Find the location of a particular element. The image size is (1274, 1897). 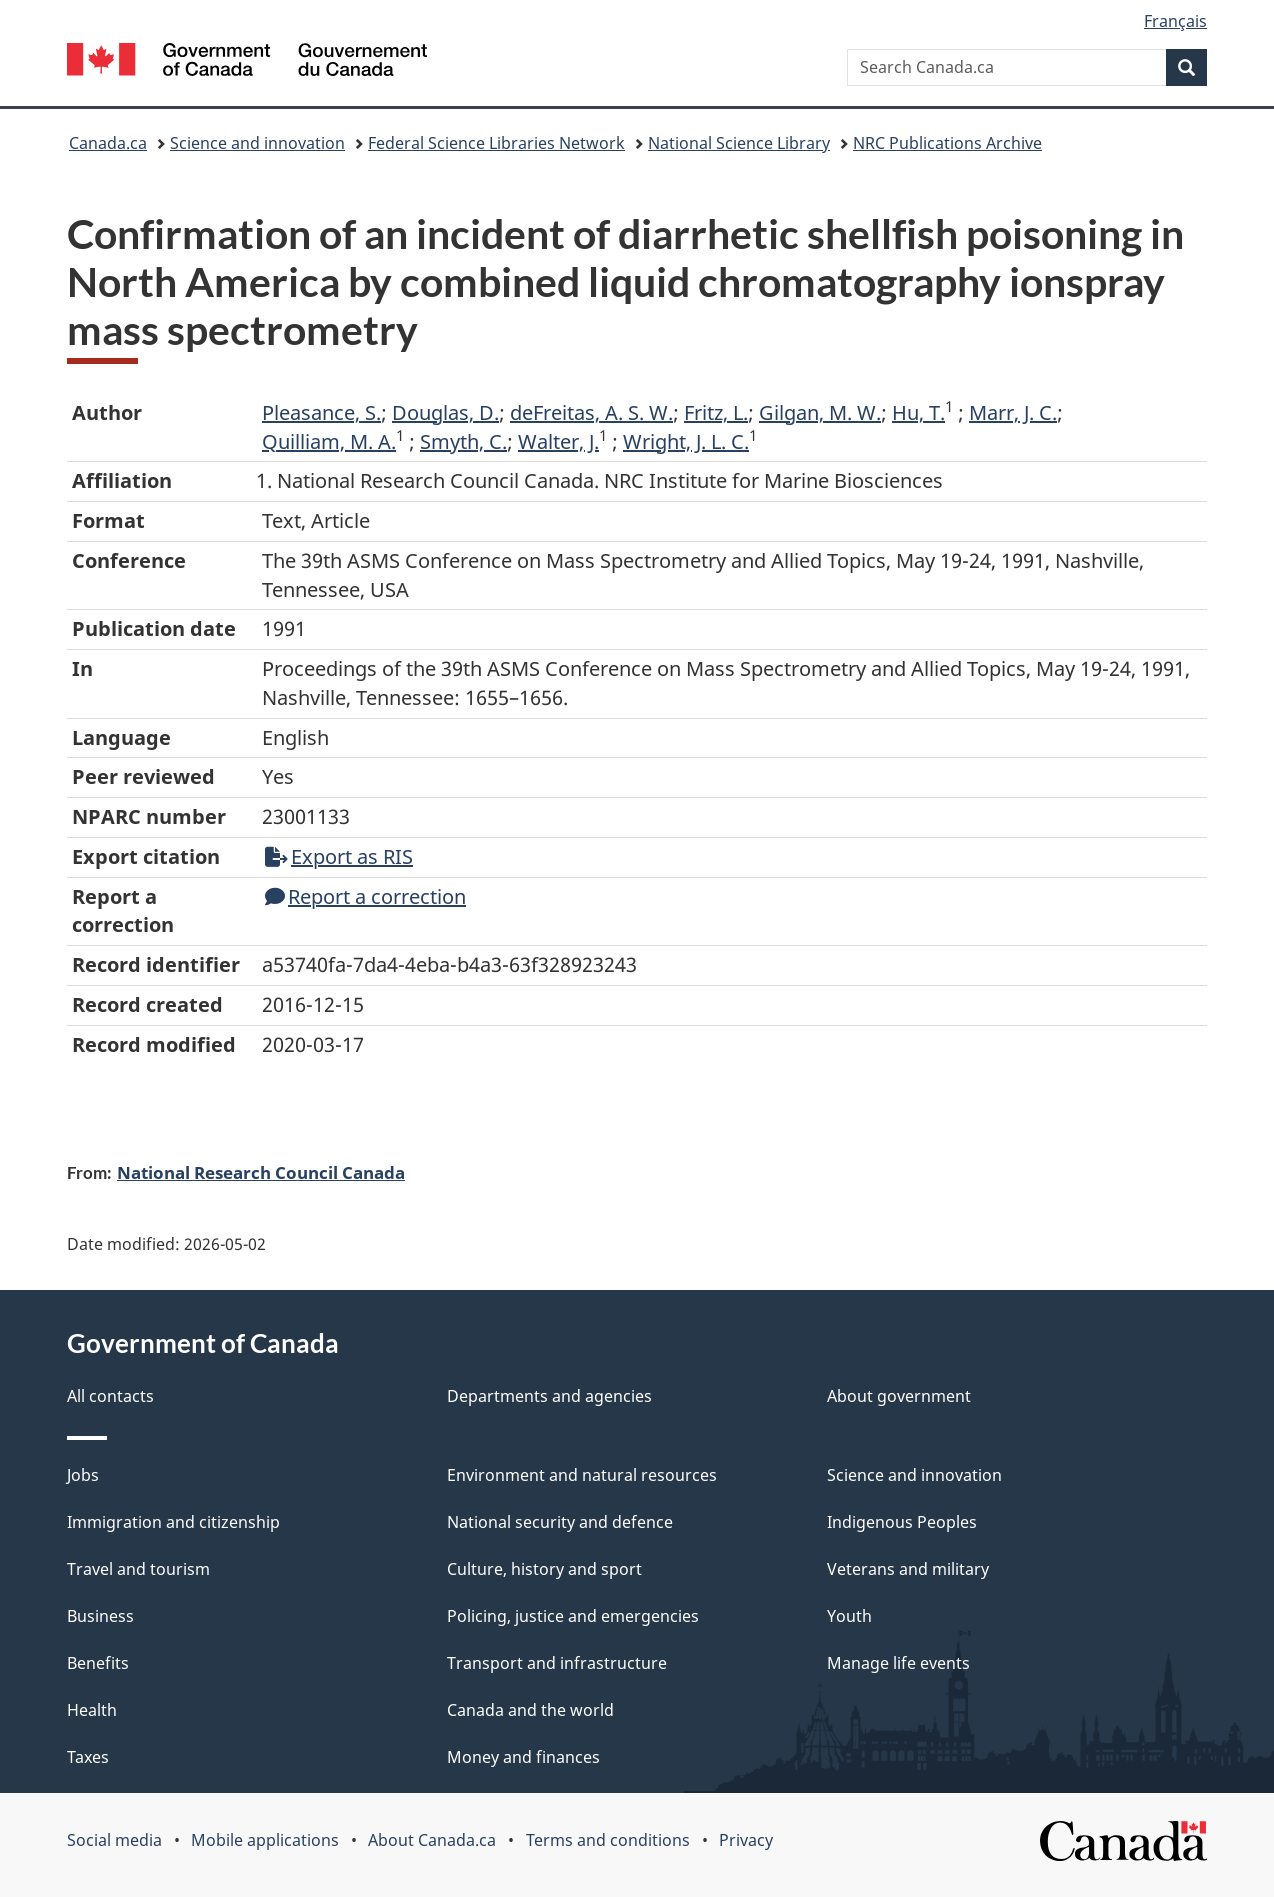

Transport and infrastructure is located at coordinates (557, 1663).